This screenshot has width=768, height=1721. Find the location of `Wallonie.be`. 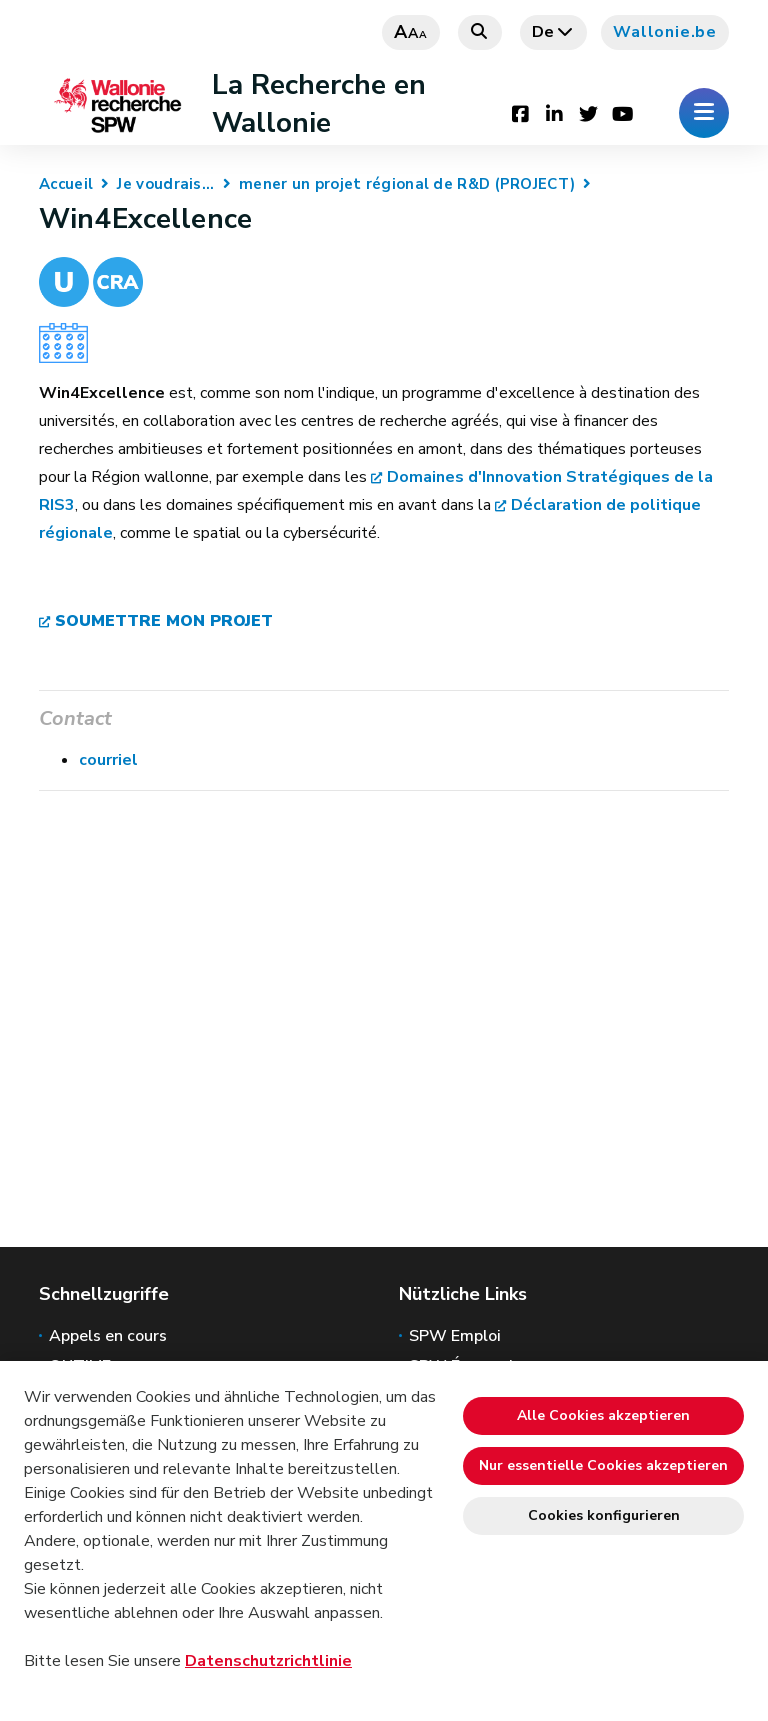

Wallonie.be is located at coordinates (665, 32).